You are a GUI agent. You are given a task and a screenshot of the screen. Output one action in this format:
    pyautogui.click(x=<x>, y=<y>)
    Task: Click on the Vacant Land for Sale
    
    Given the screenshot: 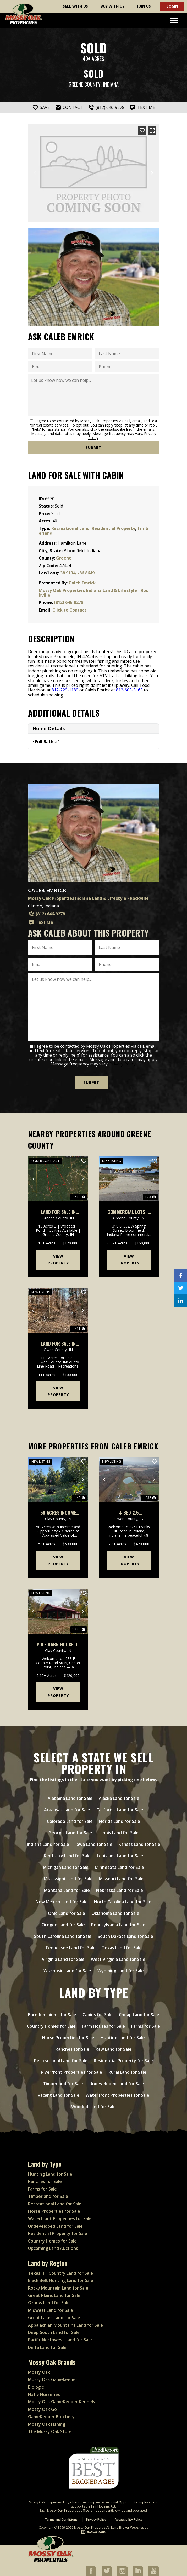 What is the action you would take?
    pyautogui.click(x=58, y=2095)
    